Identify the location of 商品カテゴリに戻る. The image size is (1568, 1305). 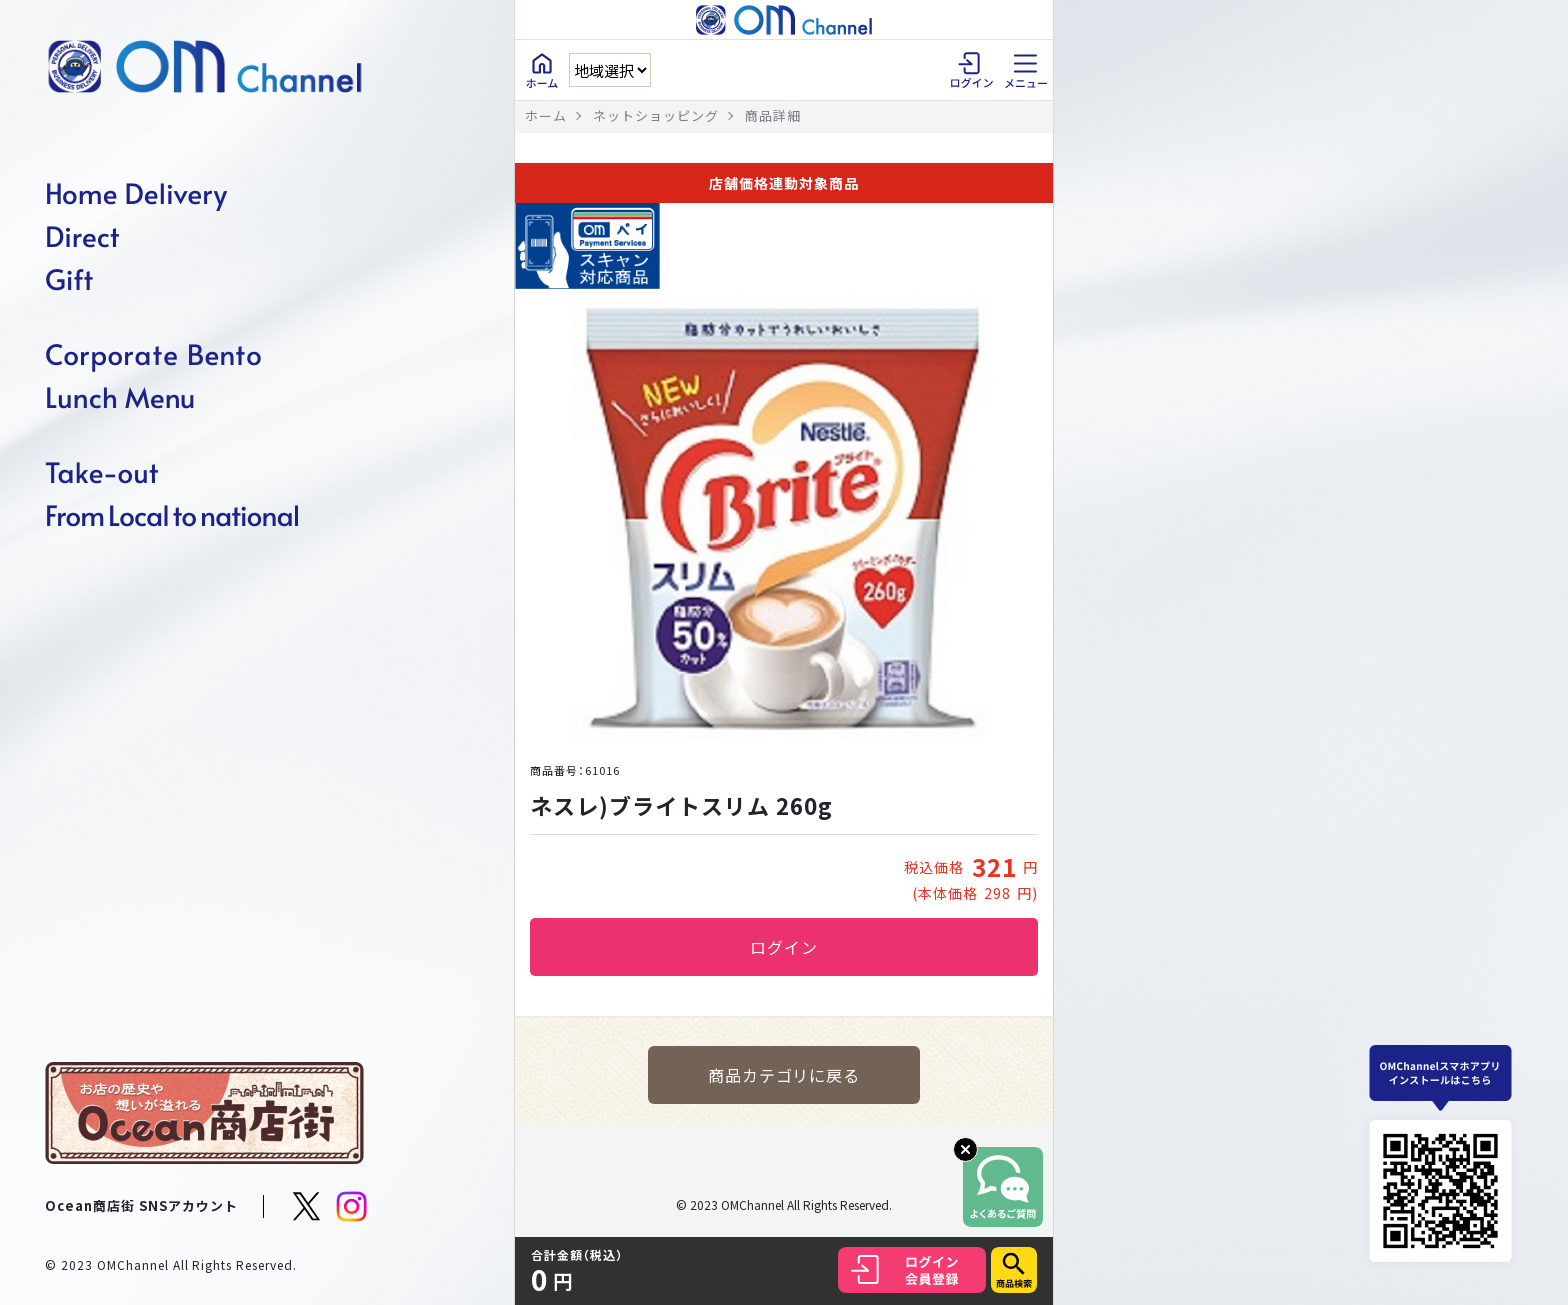
(784, 1075).